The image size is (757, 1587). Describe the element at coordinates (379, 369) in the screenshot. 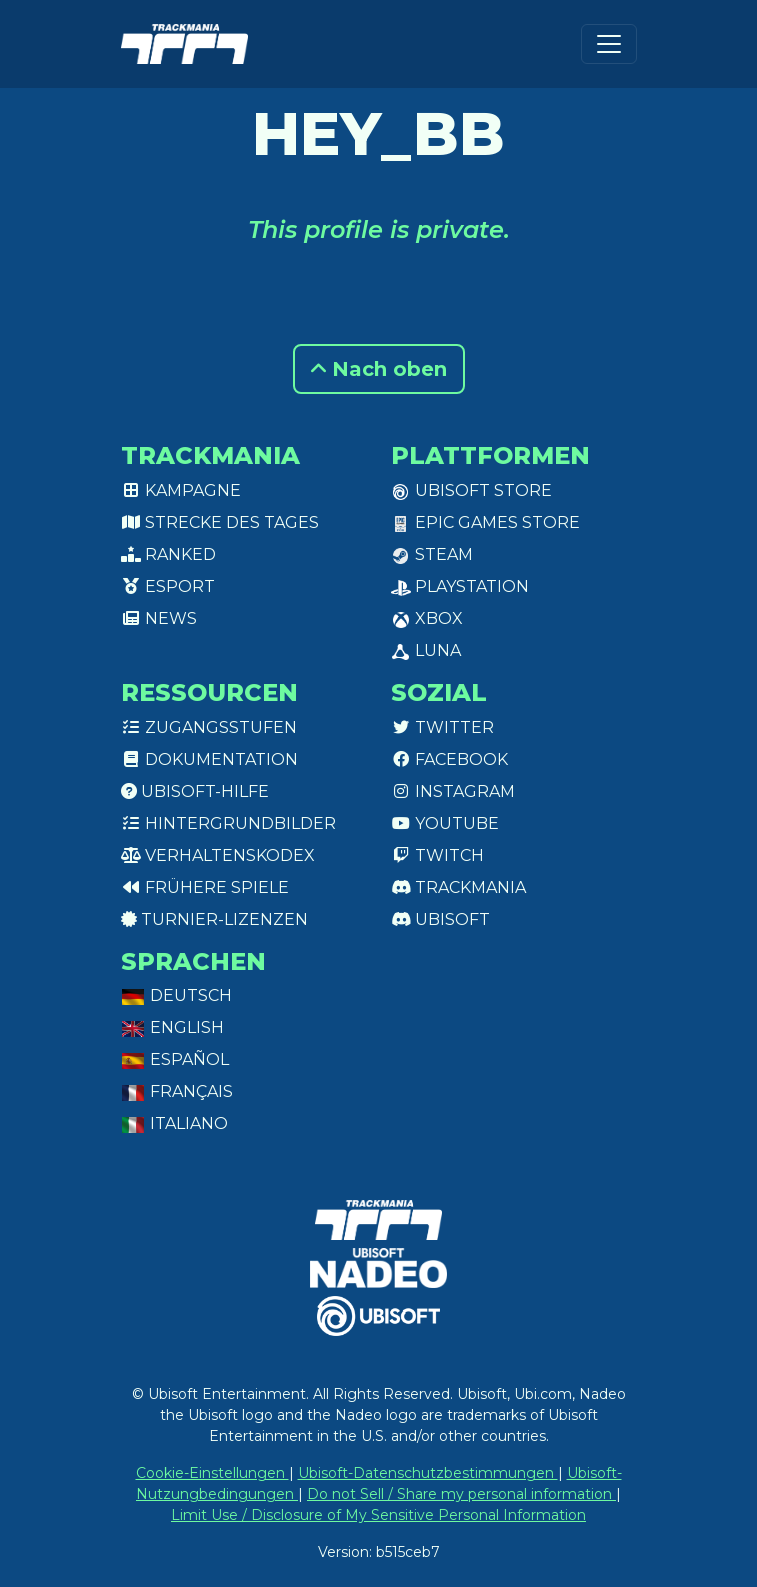

I see `Nach oben` at that location.